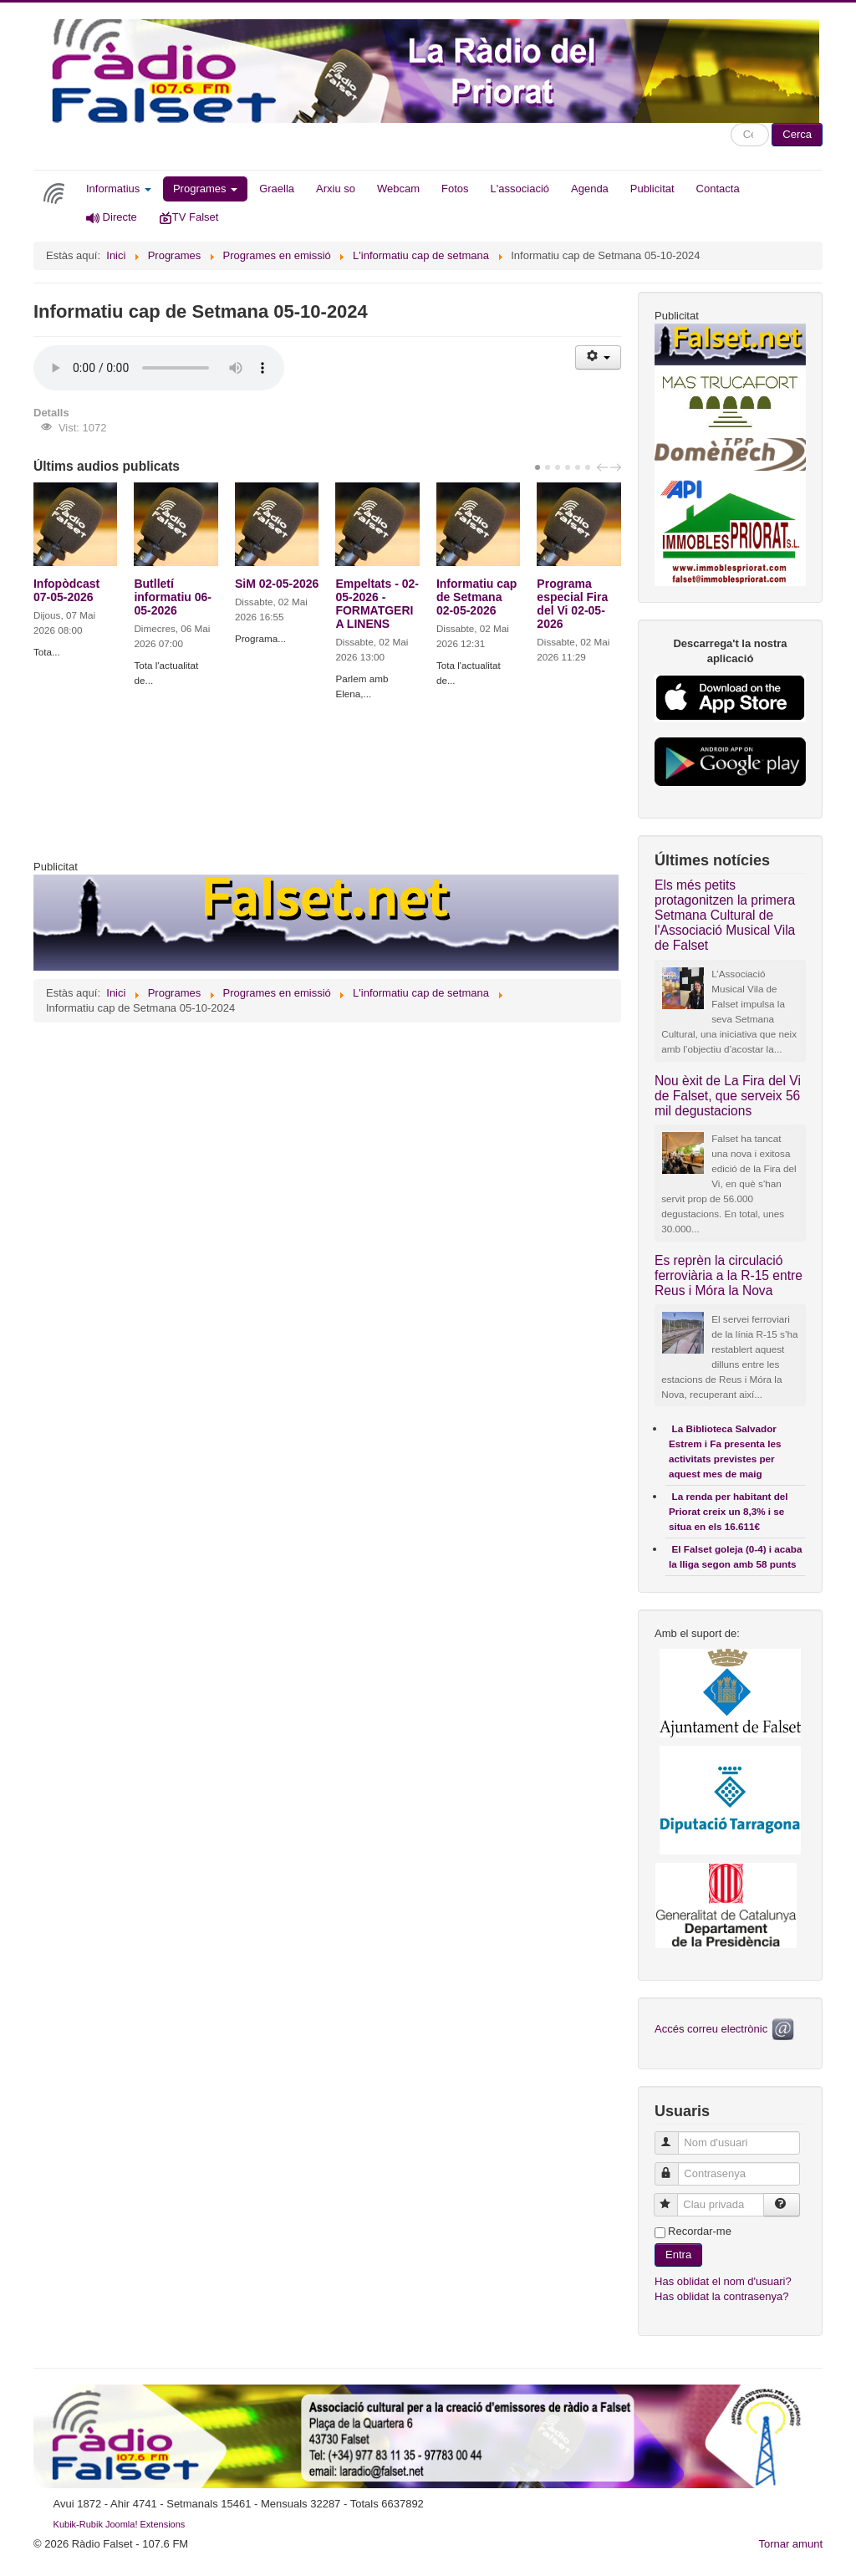 The image size is (856, 2576). I want to click on Kubik-Rubik Joomla! Extensions, so click(120, 2524).